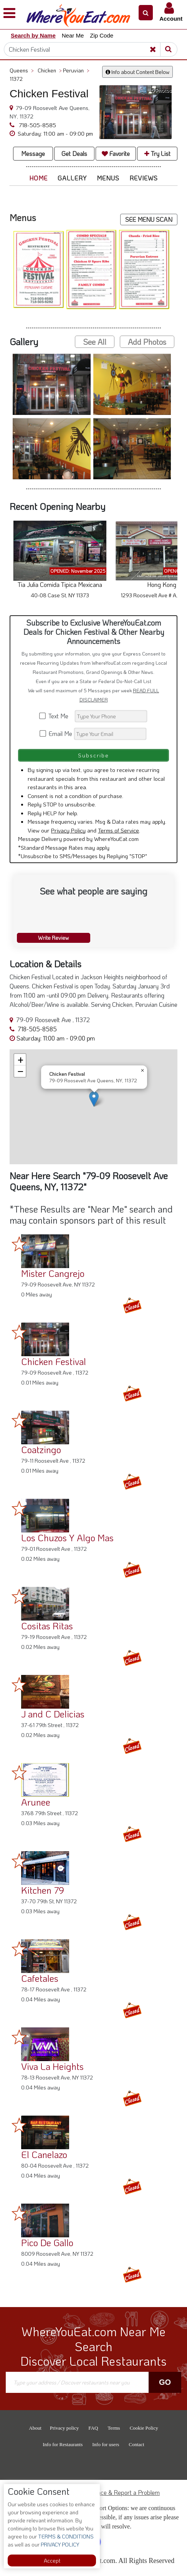 This screenshot has height=2576, width=187. Describe the element at coordinates (36, 125) in the screenshot. I see `718-505-8585` at that location.